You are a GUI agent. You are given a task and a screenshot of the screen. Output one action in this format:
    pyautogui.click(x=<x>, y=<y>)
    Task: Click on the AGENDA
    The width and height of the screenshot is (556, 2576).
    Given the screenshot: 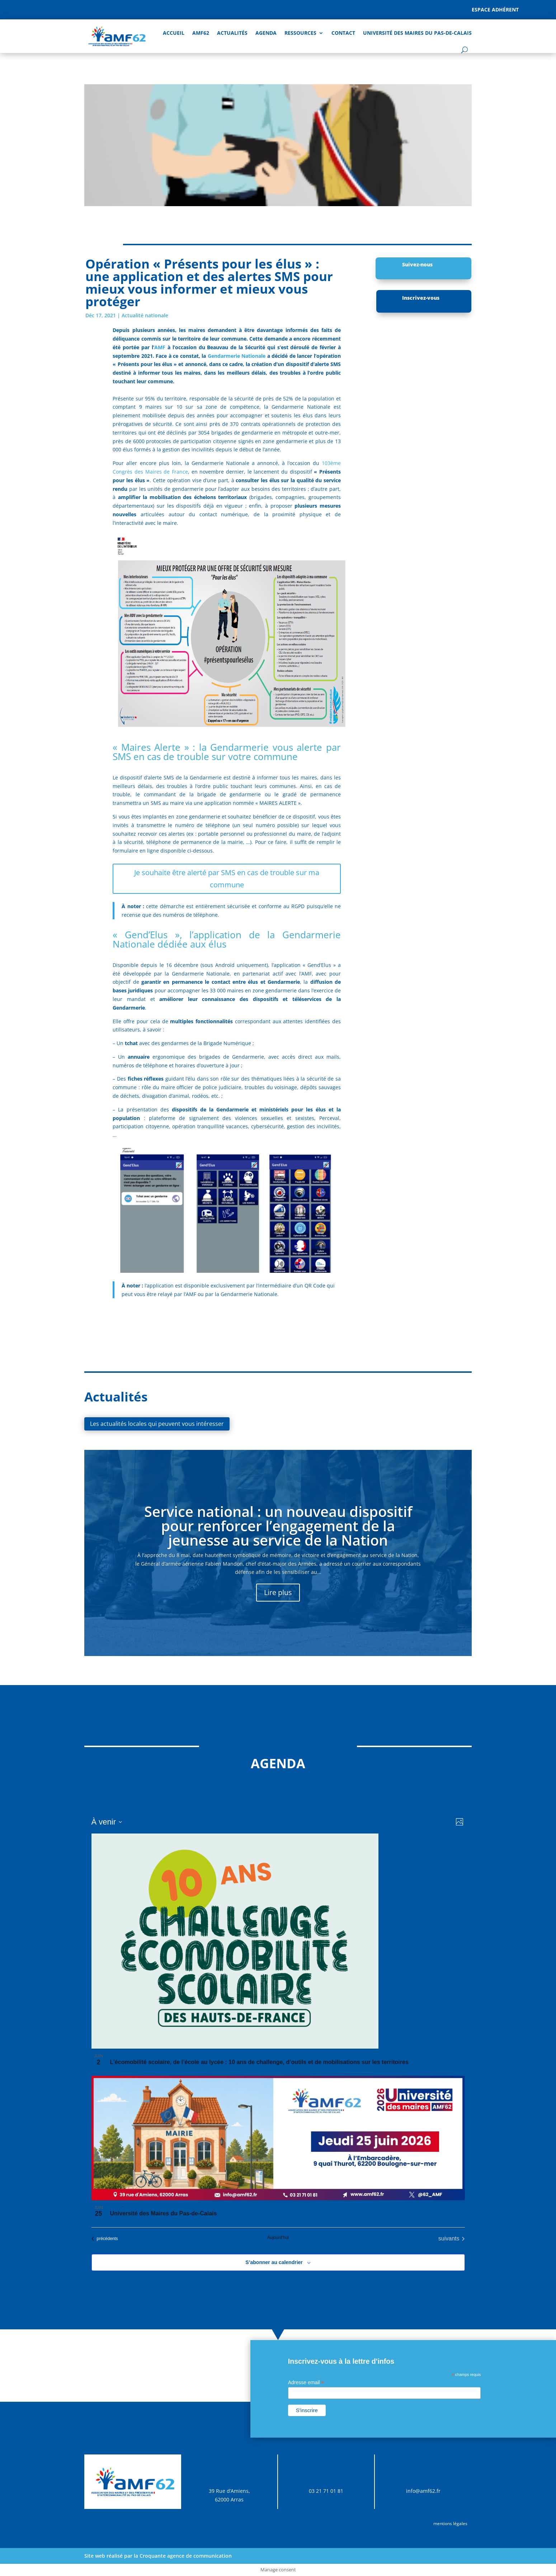 What is the action you would take?
    pyautogui.click(x=266, y=32)
    